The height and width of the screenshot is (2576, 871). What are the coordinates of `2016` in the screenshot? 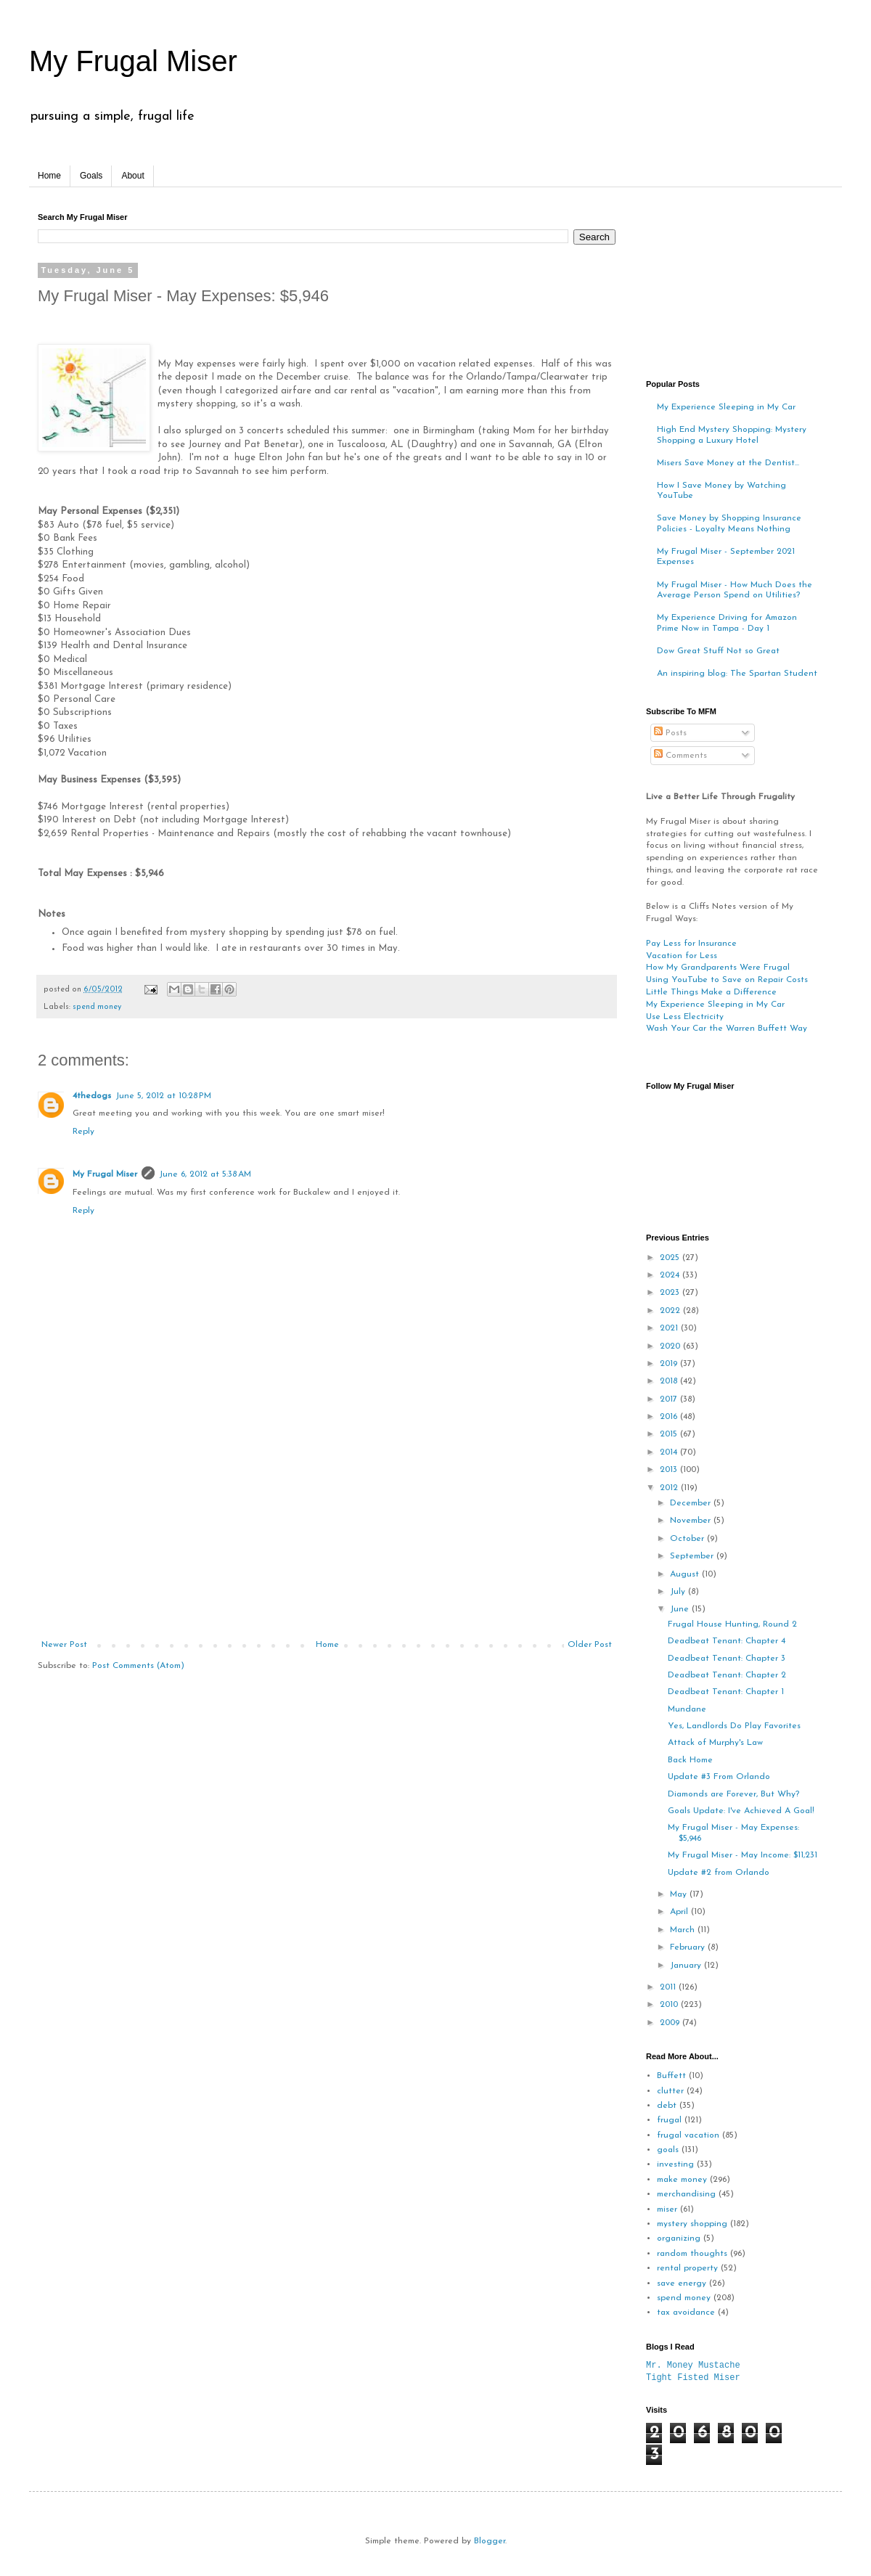 It's located at (670, 1416).